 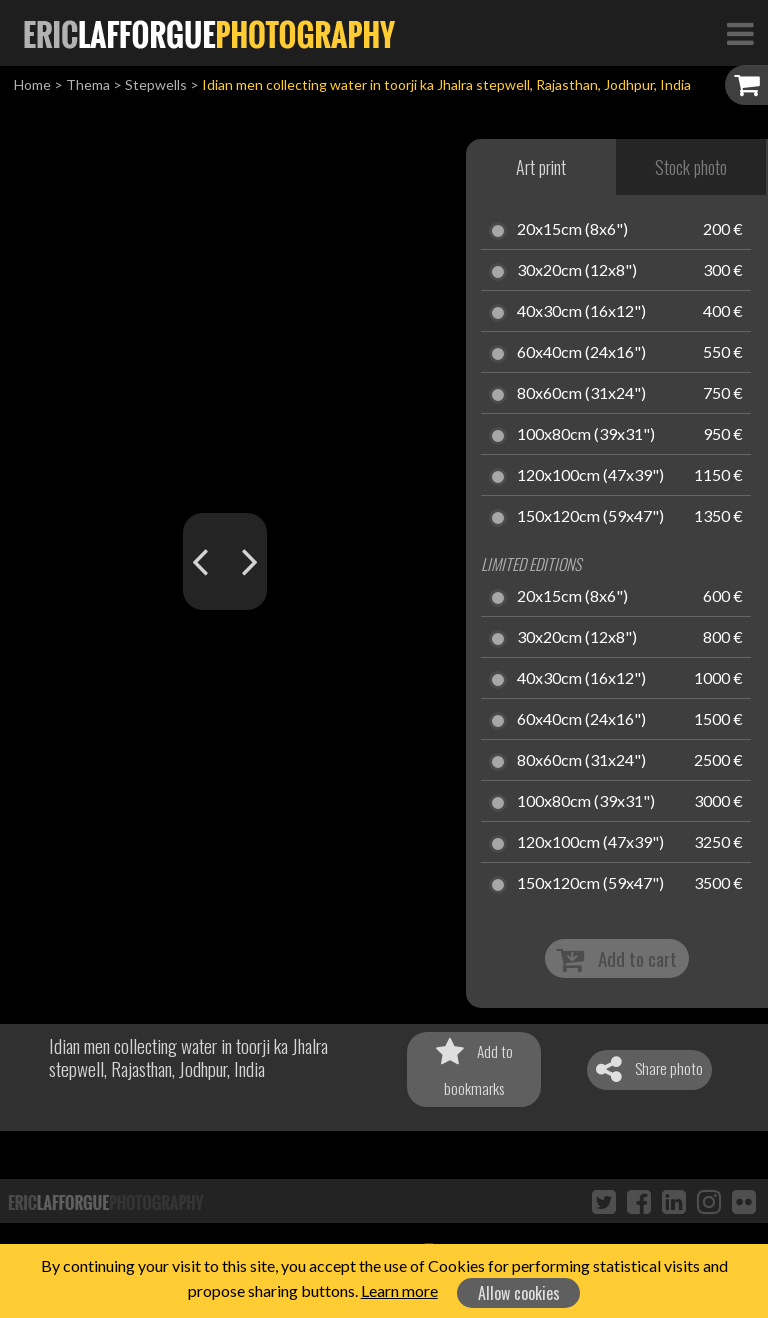 What do you see at coordinates (691, 167) in the screenshot?
I see `Stock photo [tab]` at bounding box center [691, 167].